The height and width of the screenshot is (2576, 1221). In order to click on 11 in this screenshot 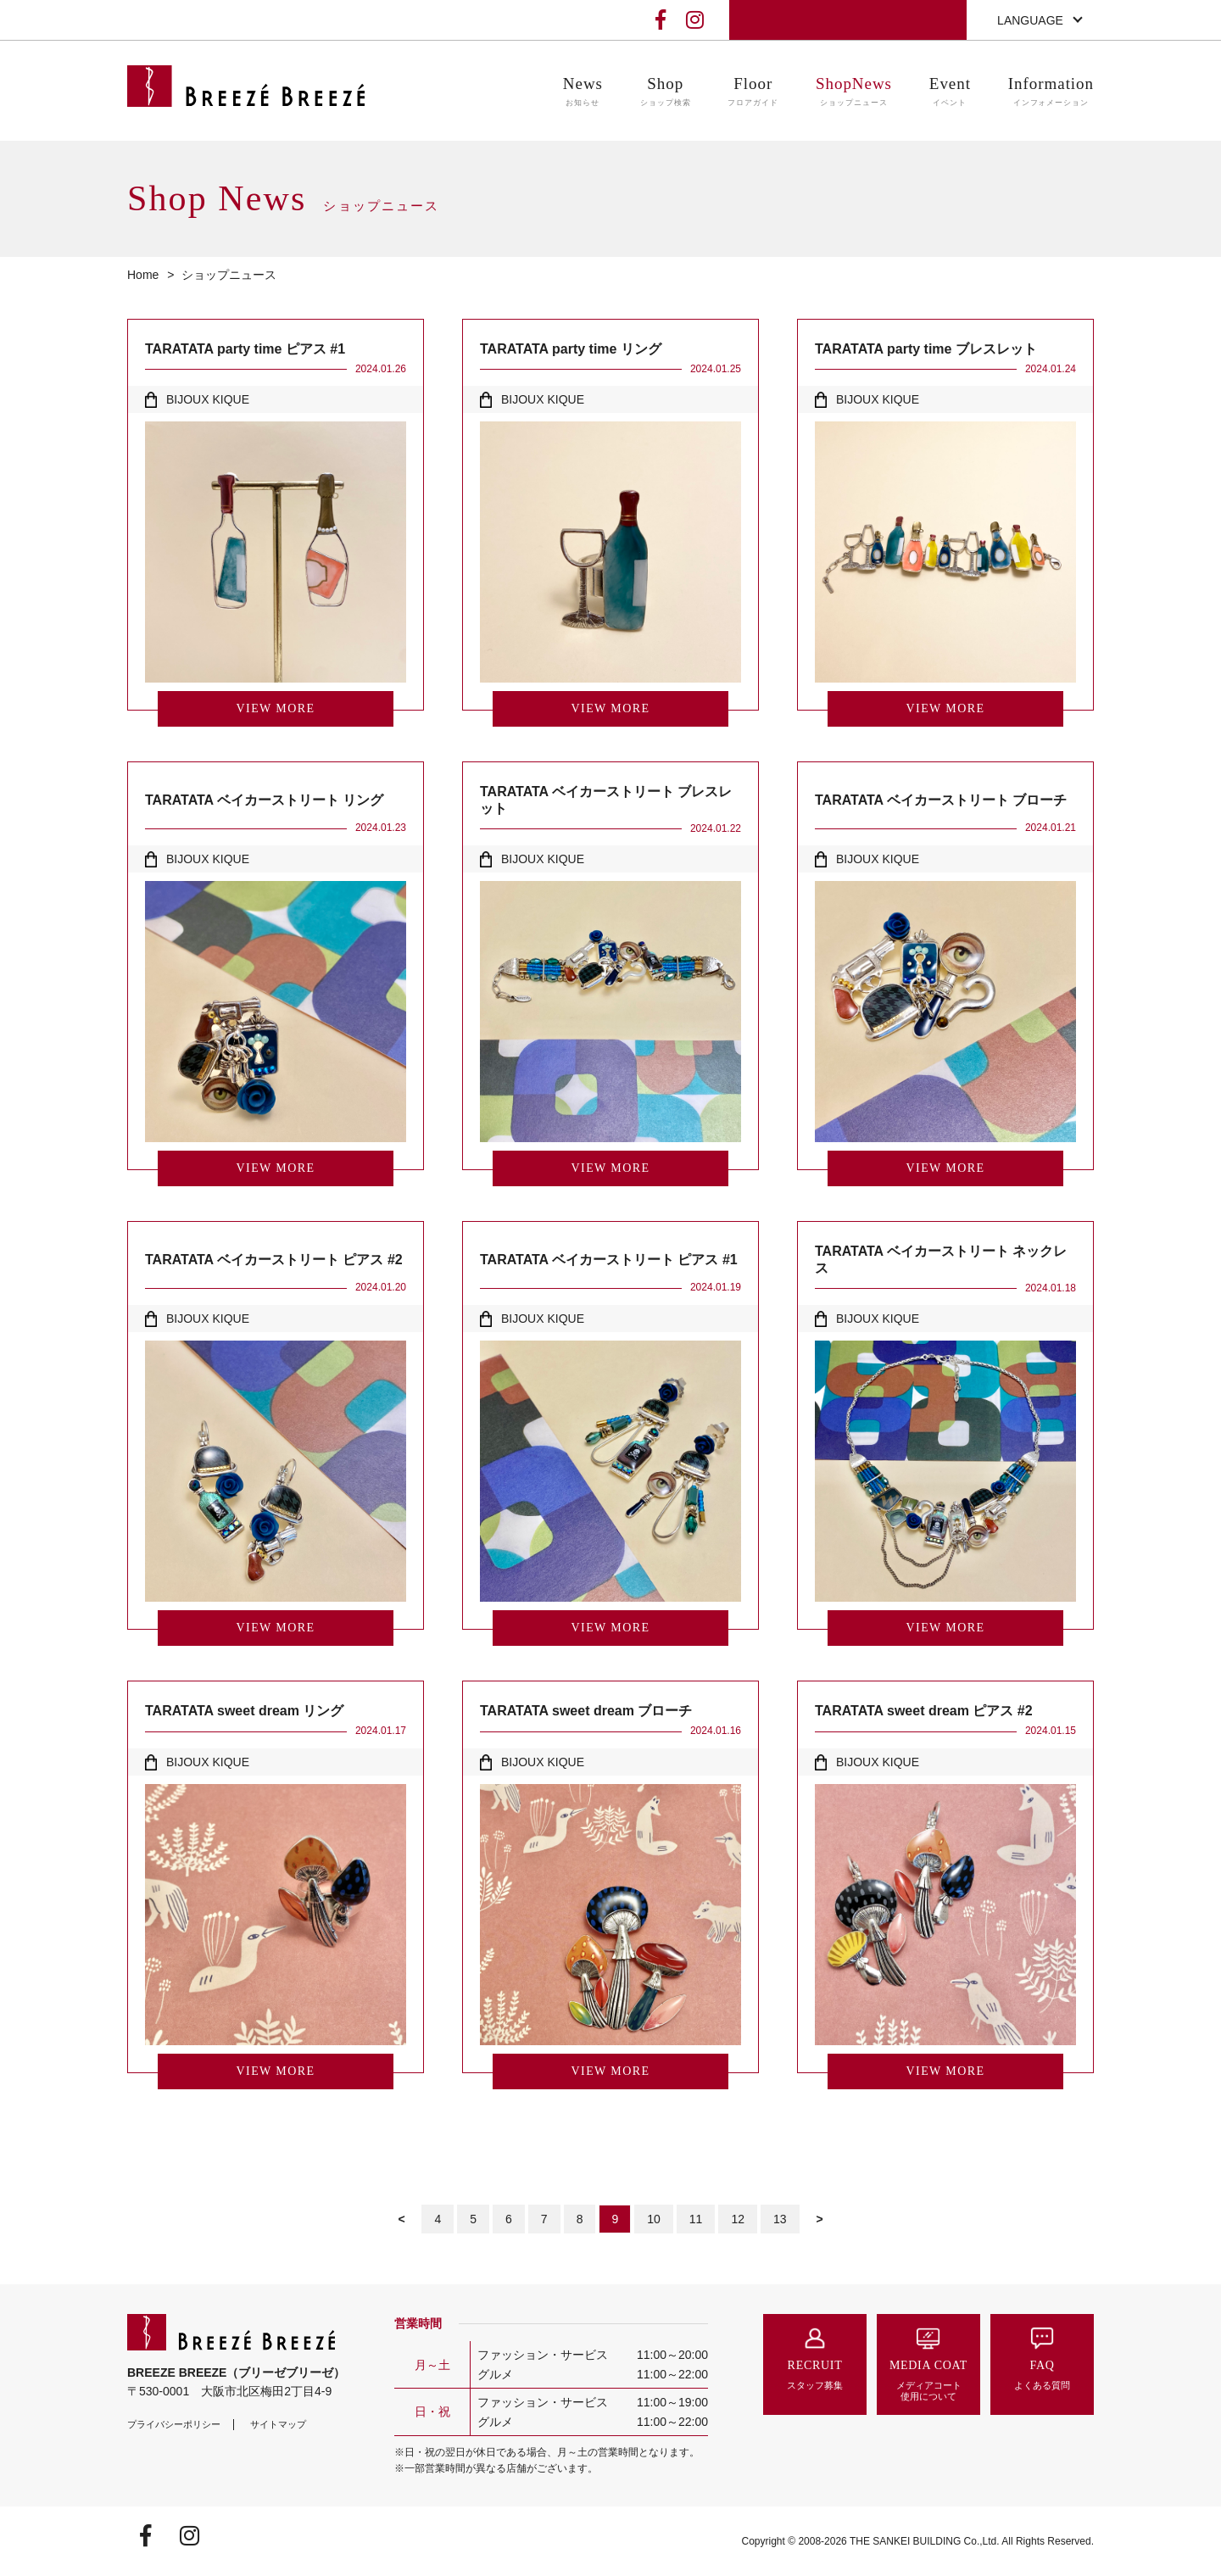, I will do `click(696, 2219)`.